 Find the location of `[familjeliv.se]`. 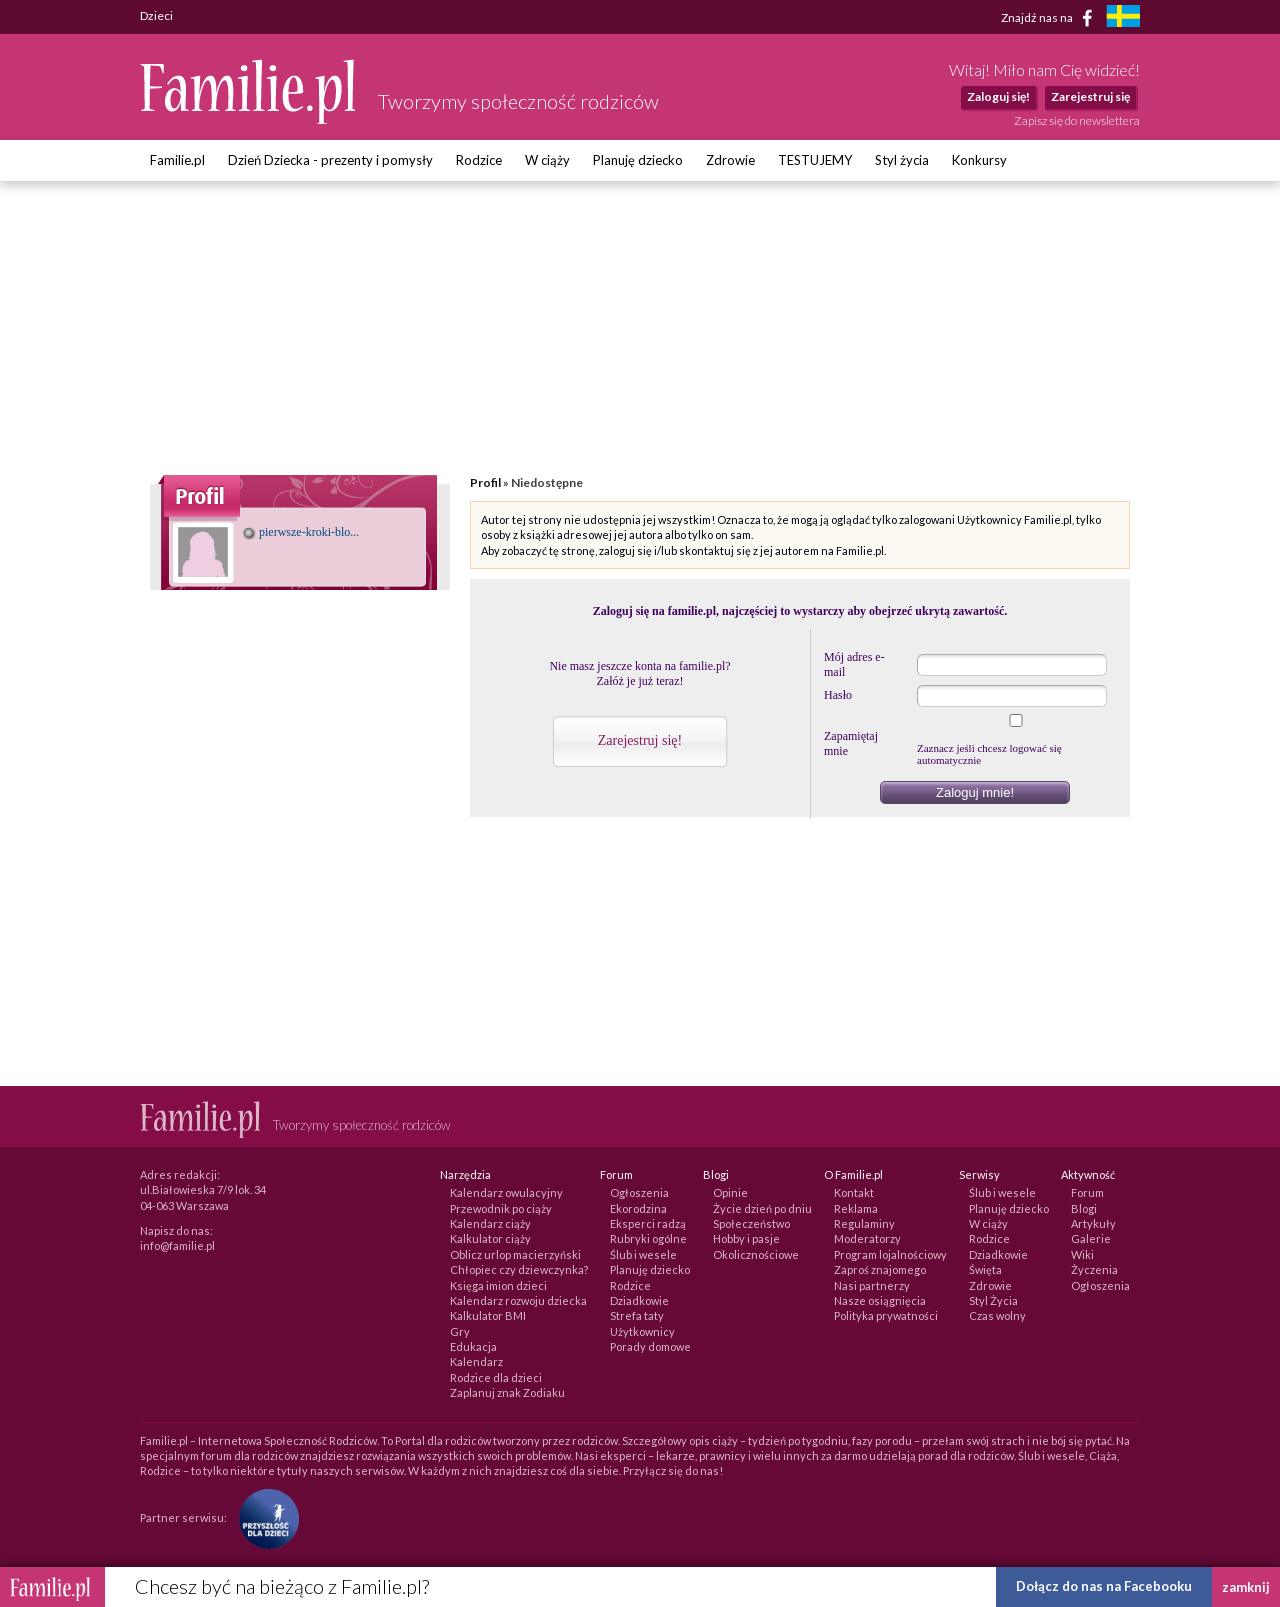

[familjeliv.se] is located at coordinates (1123, 18).